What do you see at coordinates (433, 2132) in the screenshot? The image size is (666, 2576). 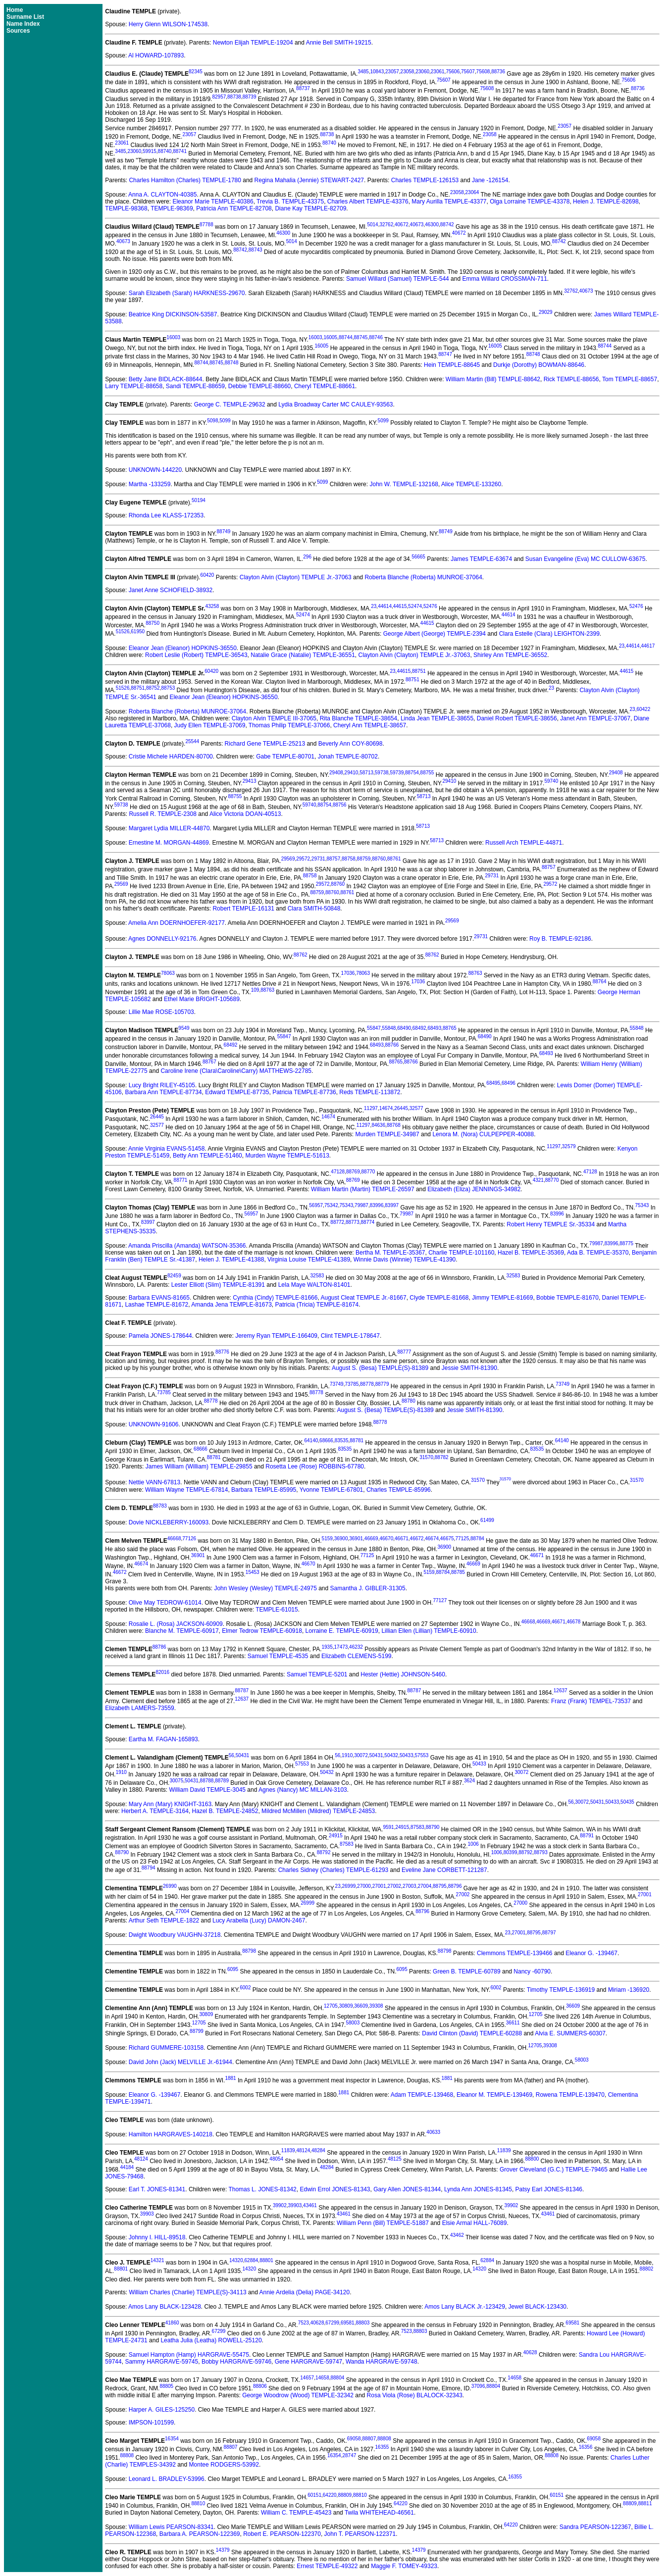 I see `40633` at bounding box center [433, 2132].